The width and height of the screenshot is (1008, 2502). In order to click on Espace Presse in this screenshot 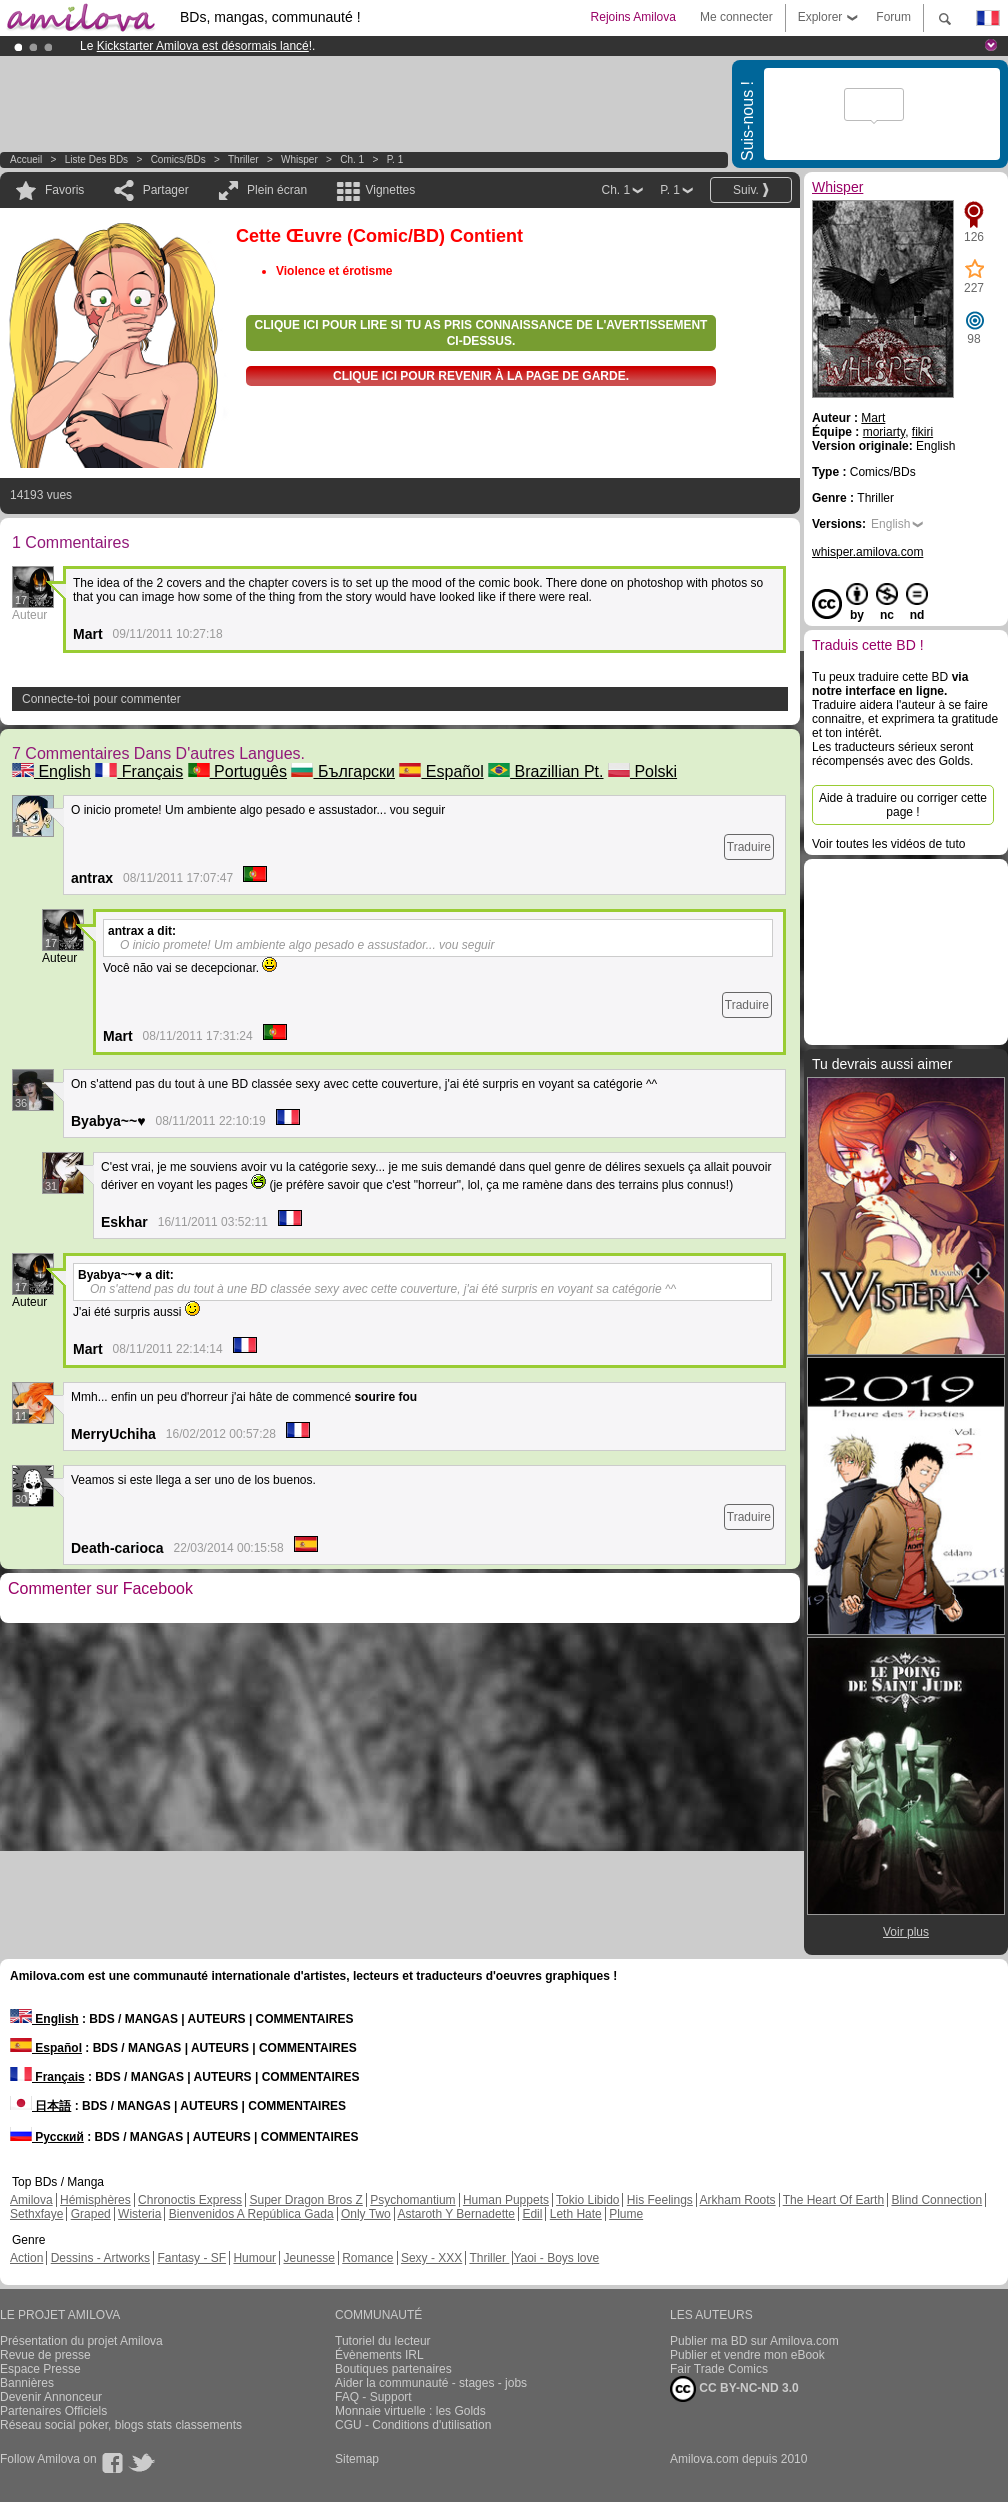, I will do `click(40, 2369)`.